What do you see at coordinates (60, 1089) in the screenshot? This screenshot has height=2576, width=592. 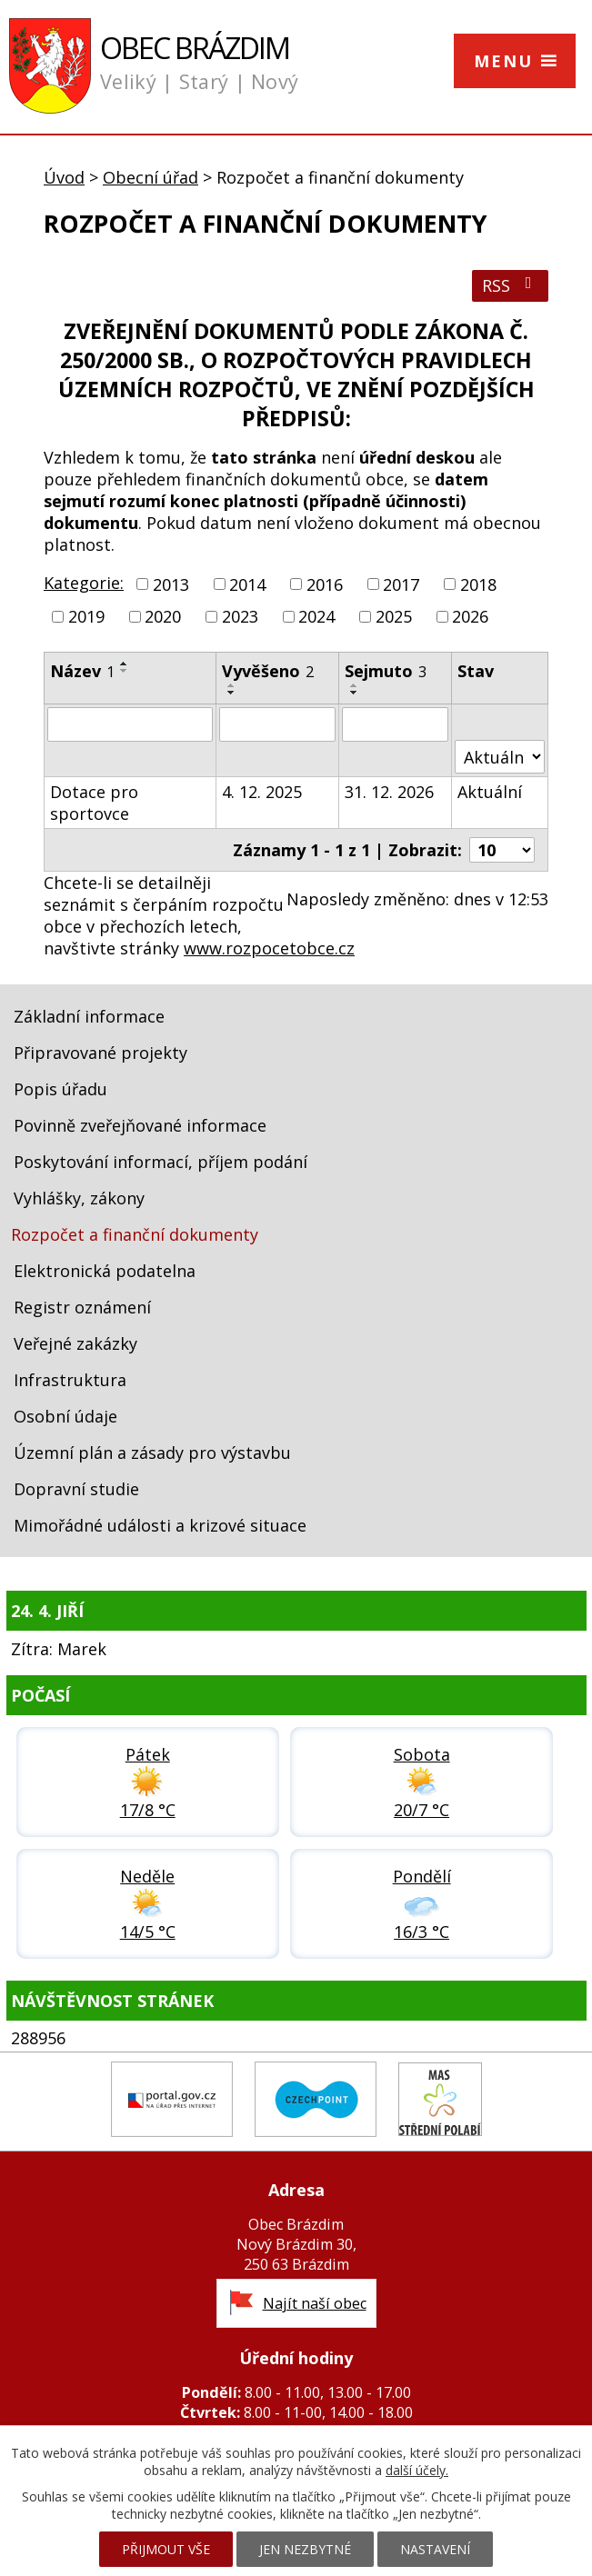 I see `Popis úřadu` at bounding box center [60, 1089].